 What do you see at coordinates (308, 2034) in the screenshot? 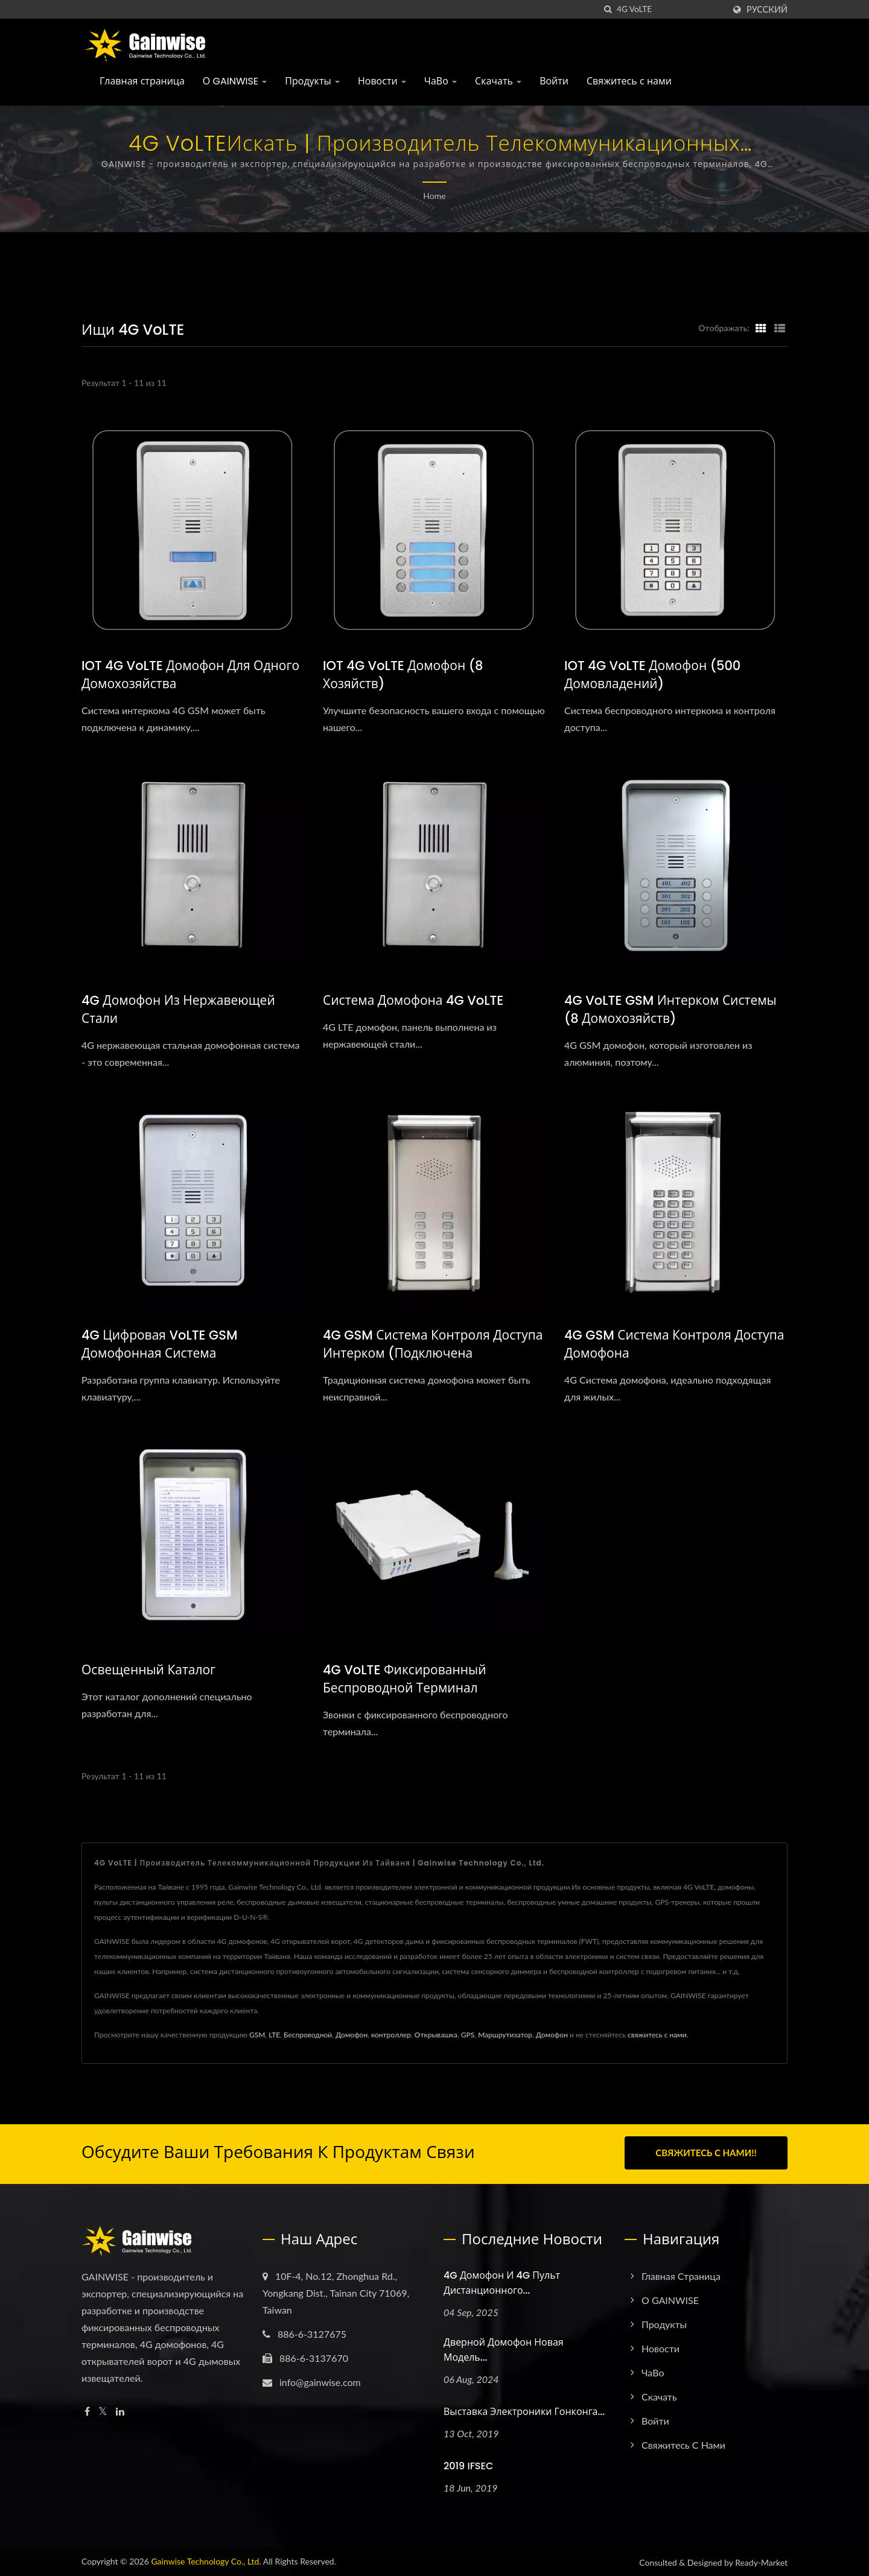
I see `Беспроводной` at bounding box center [308, 2034].